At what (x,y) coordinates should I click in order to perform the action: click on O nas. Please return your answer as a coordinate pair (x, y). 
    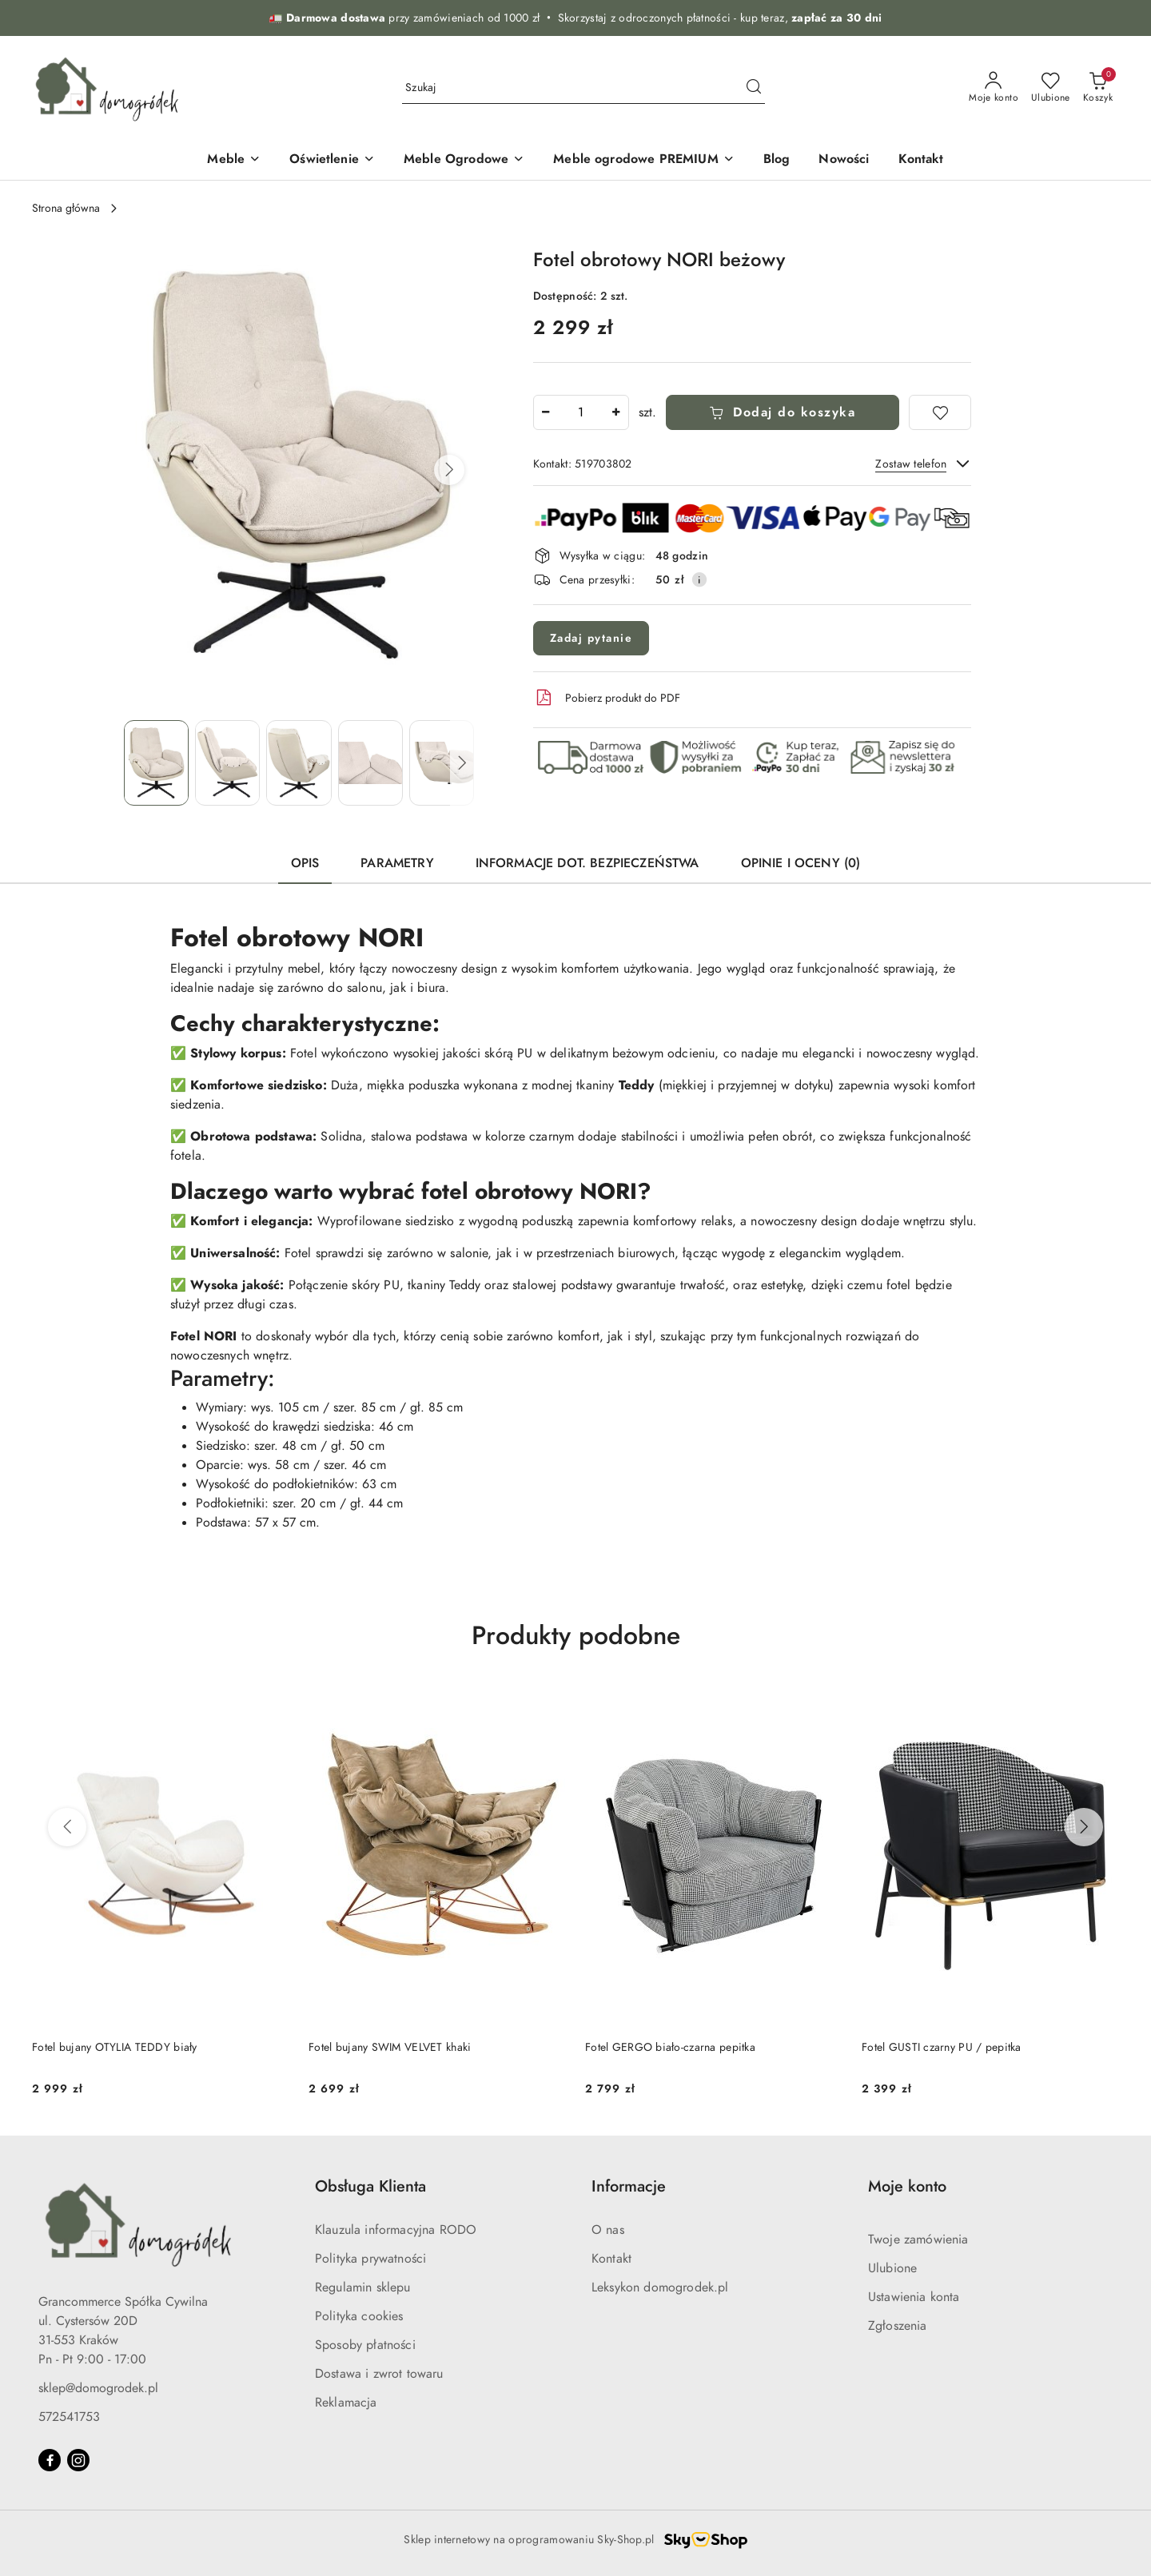
    Looking at the image, I should click on (607, 2230).